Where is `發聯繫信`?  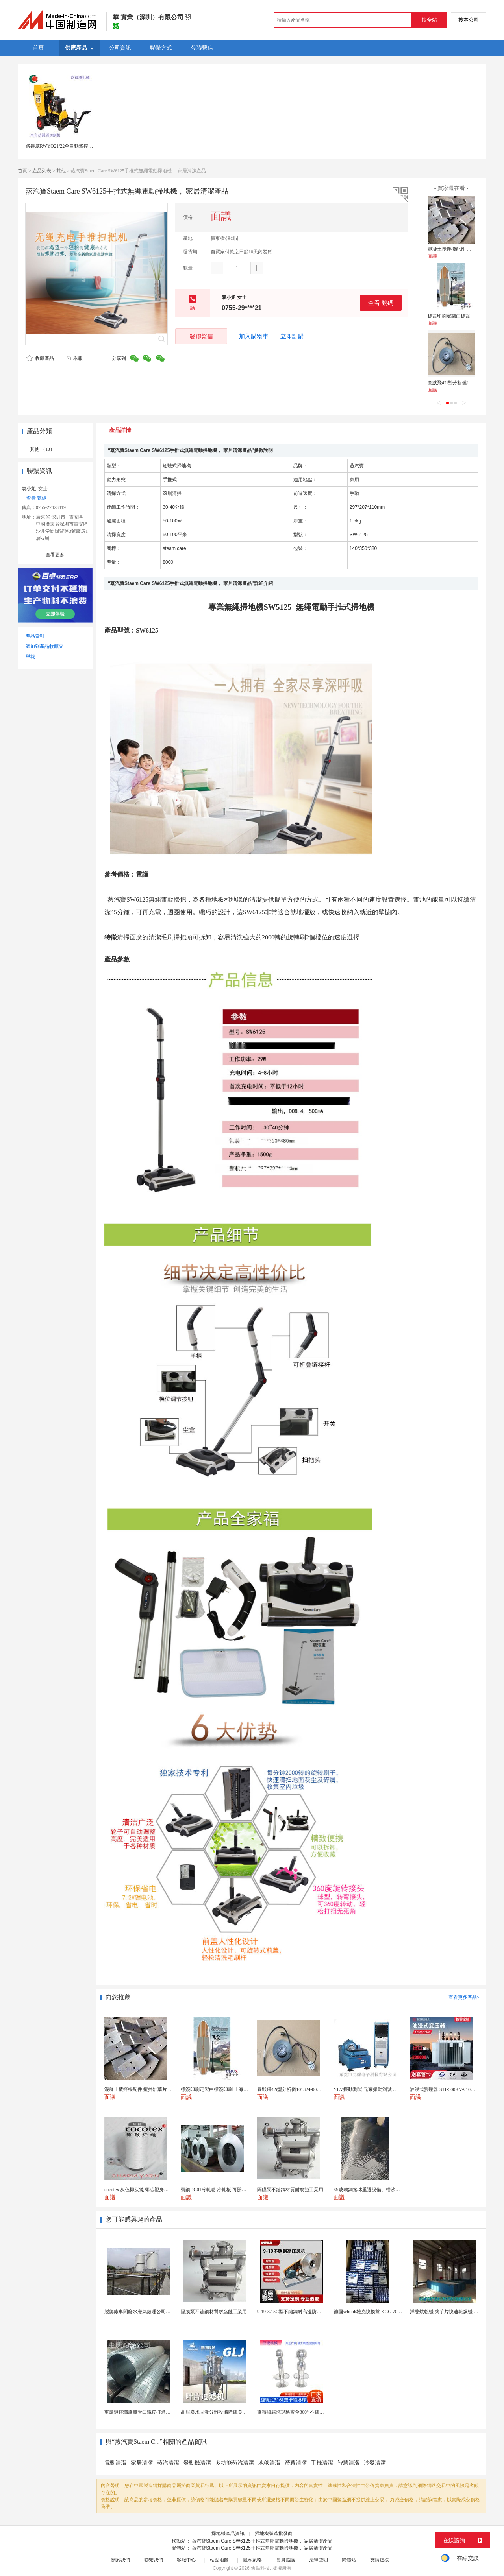
發聯繫信 is located at coordinates (201, 336).